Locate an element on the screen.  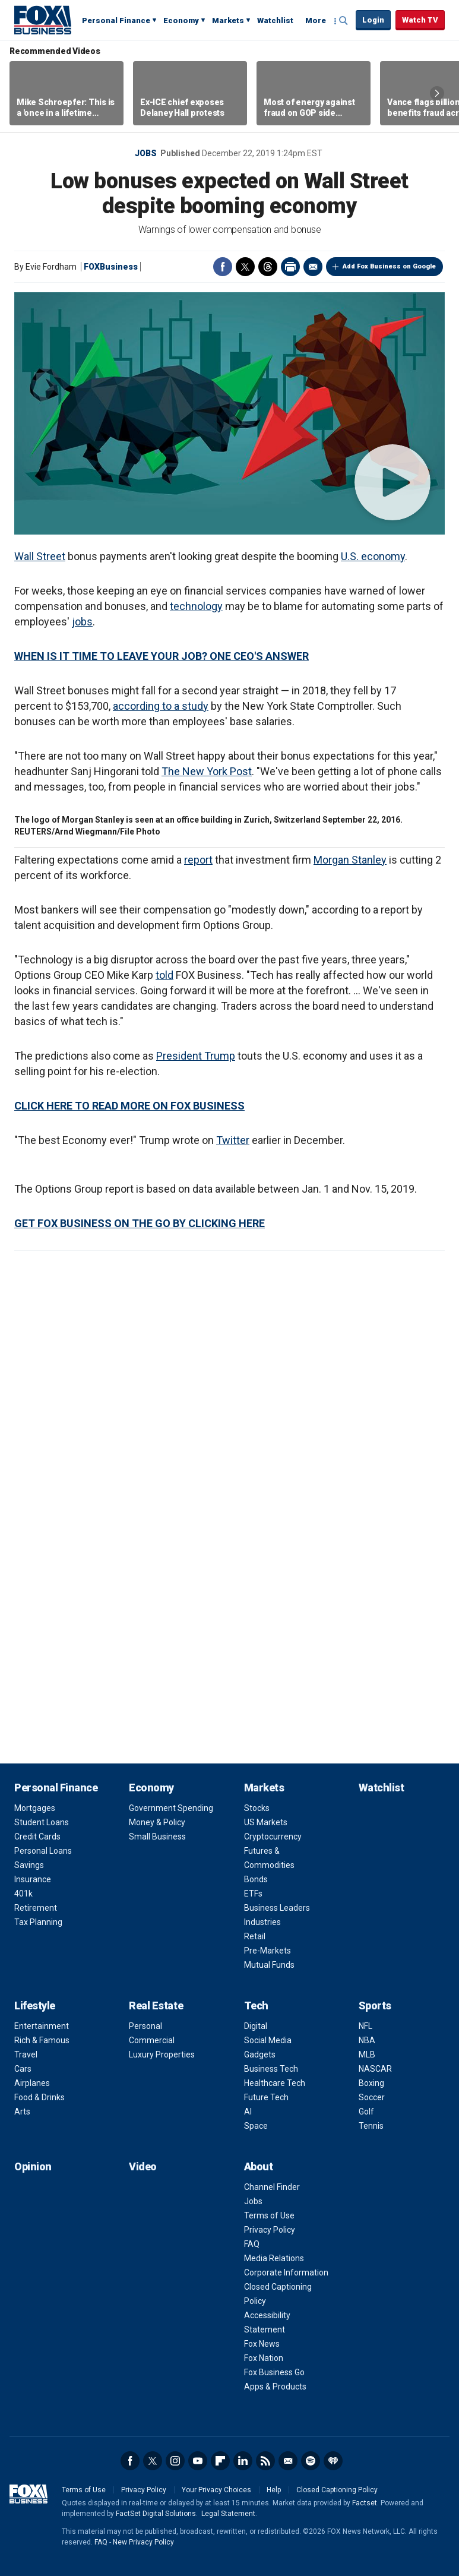
Privacy Policy is located at coordinates (269, 2229).